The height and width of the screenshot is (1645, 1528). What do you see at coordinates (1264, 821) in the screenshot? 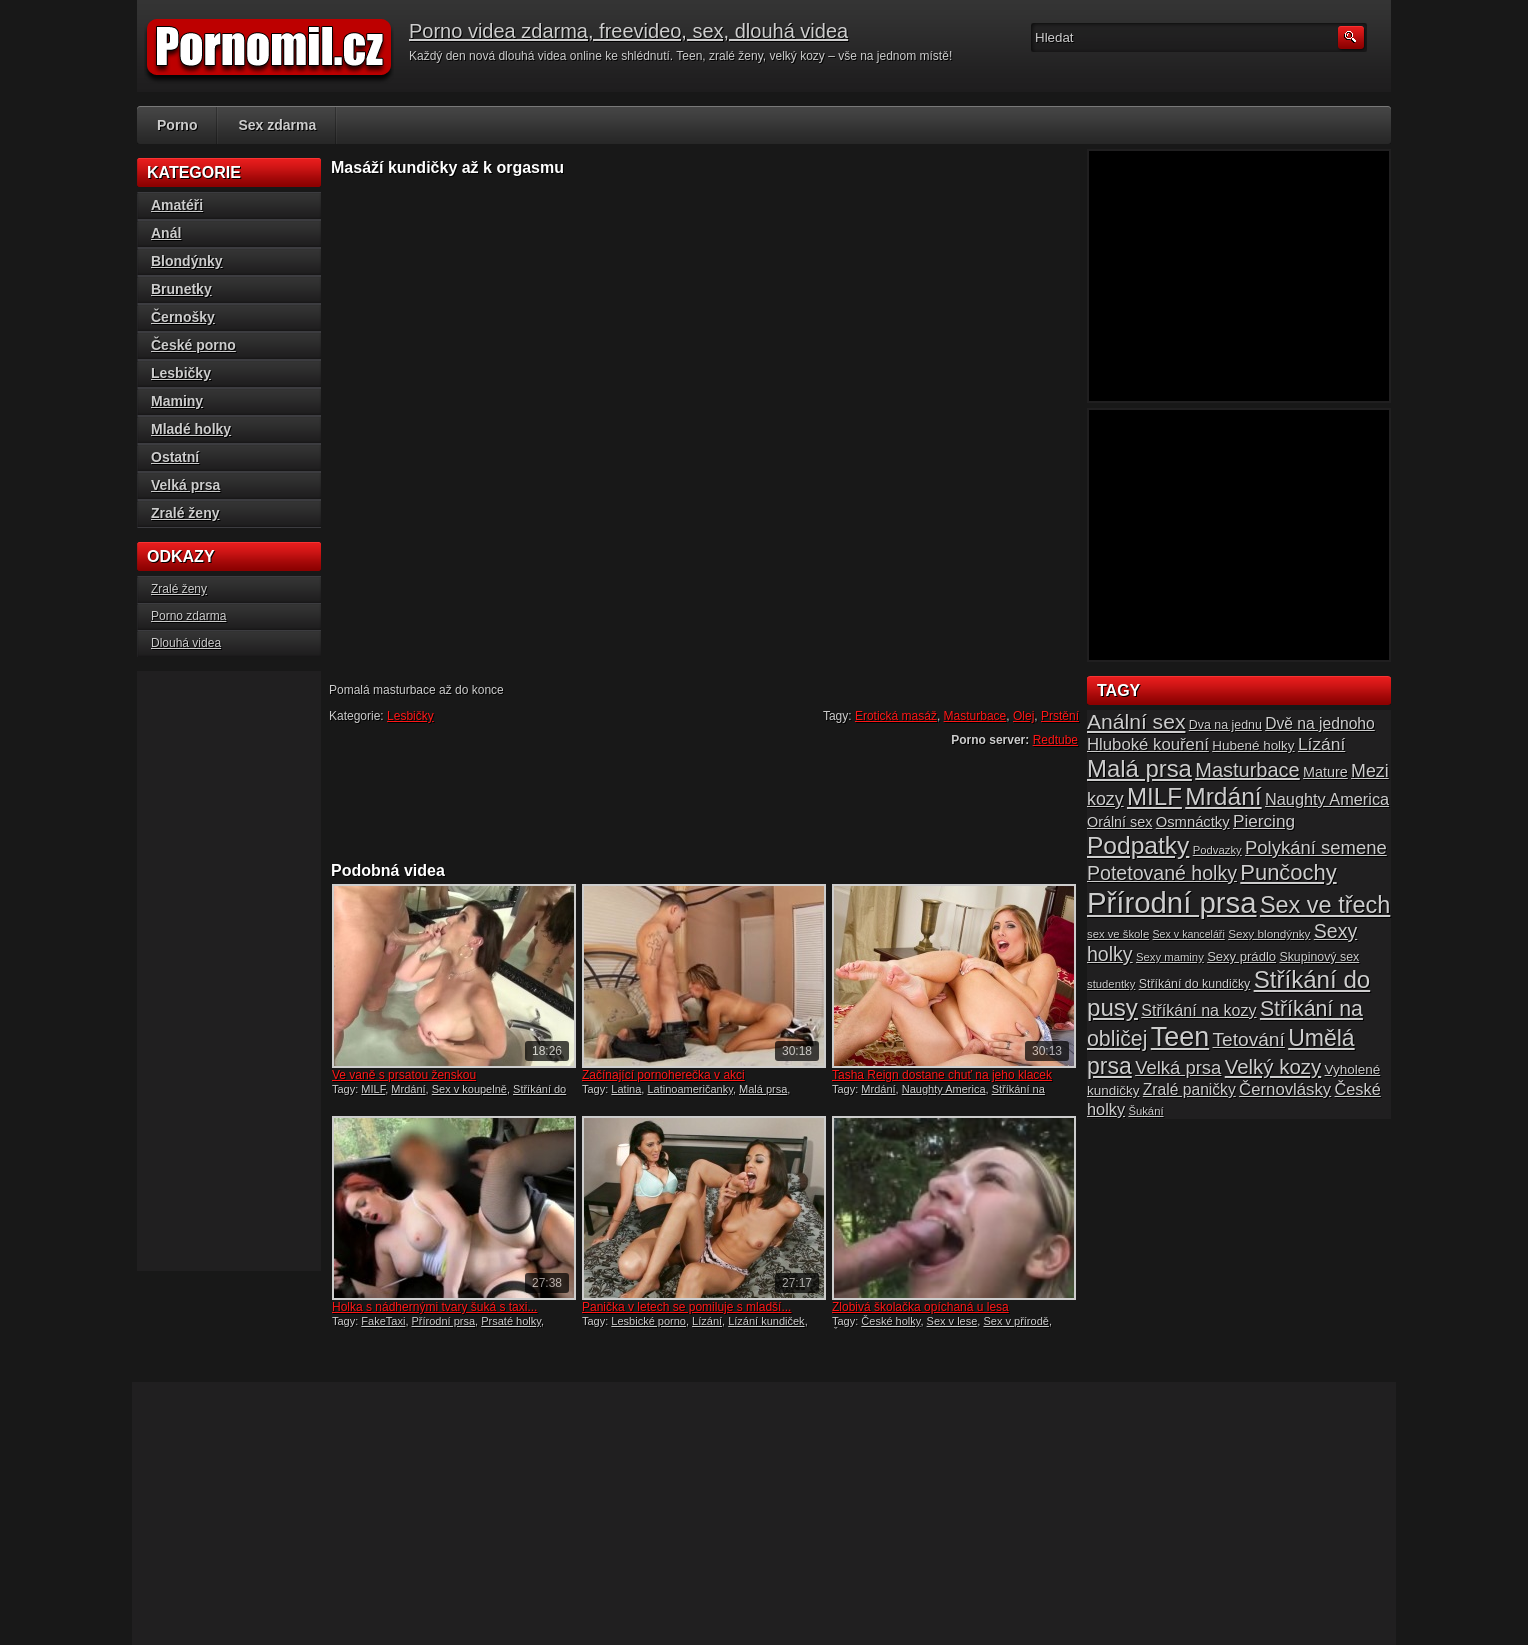
I see `Piercing [Piercing (27 položek)]` at bounding box center [1264, 821].